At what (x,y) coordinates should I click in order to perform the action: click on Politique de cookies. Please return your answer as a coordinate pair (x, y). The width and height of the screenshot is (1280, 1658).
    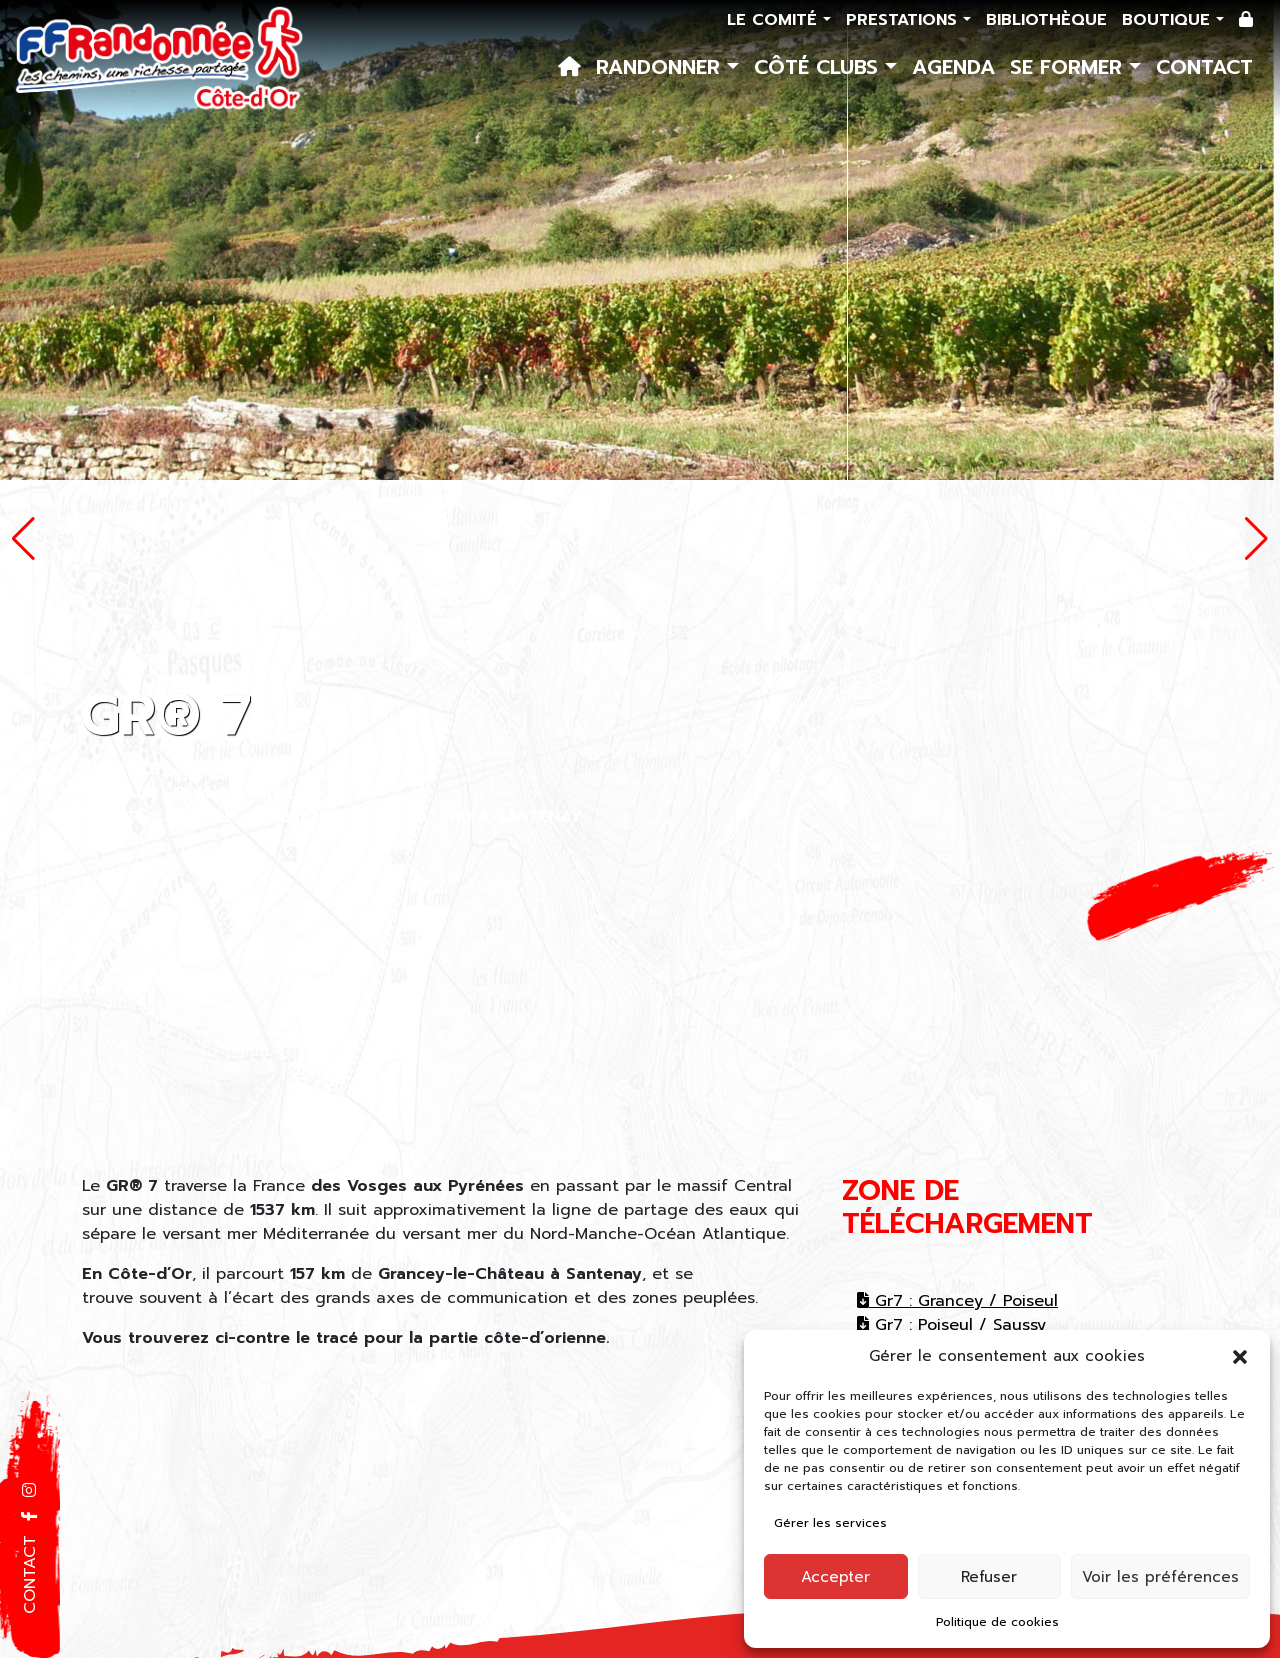
    Looking at the image, I should click on (997, 1622).